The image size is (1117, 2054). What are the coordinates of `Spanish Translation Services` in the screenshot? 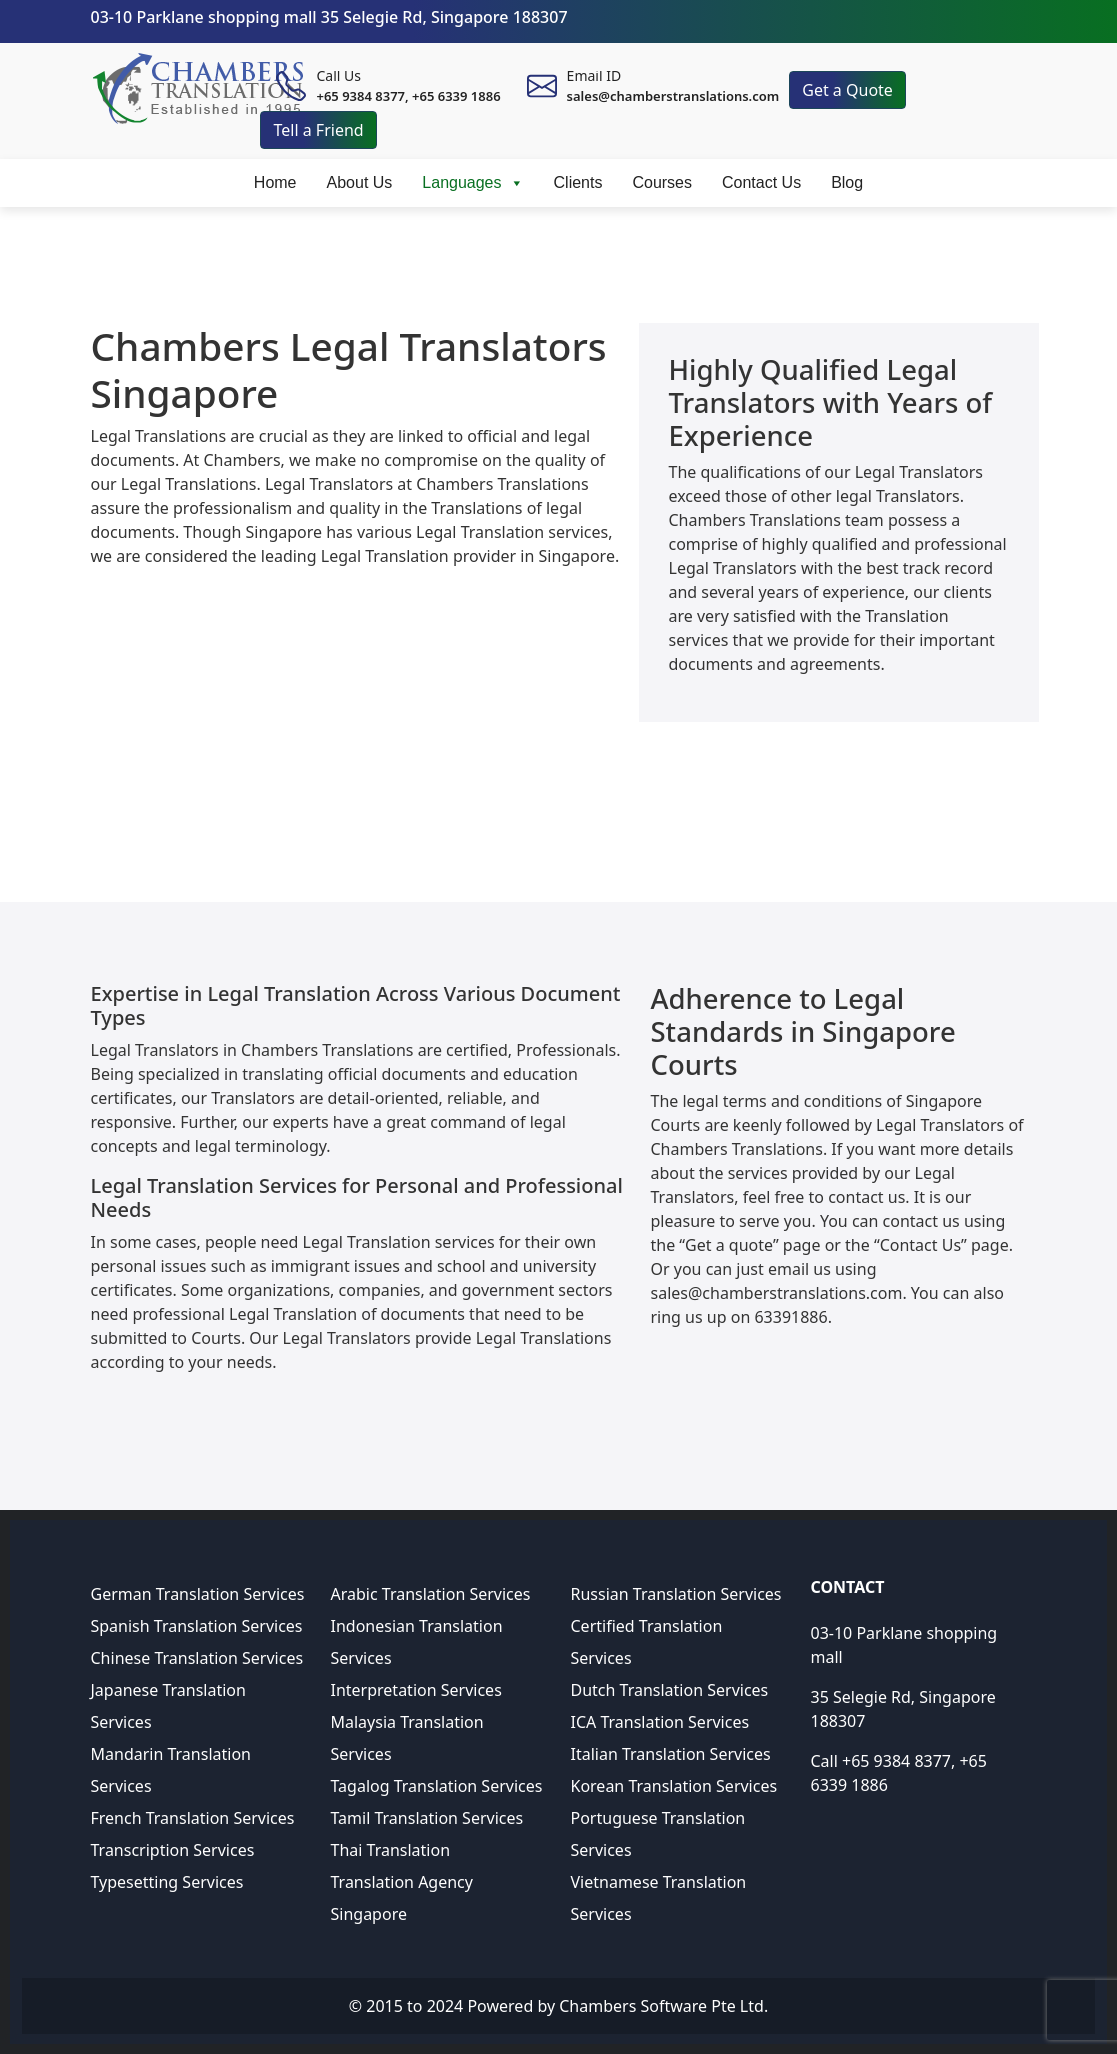 It's located at (197, 1626).